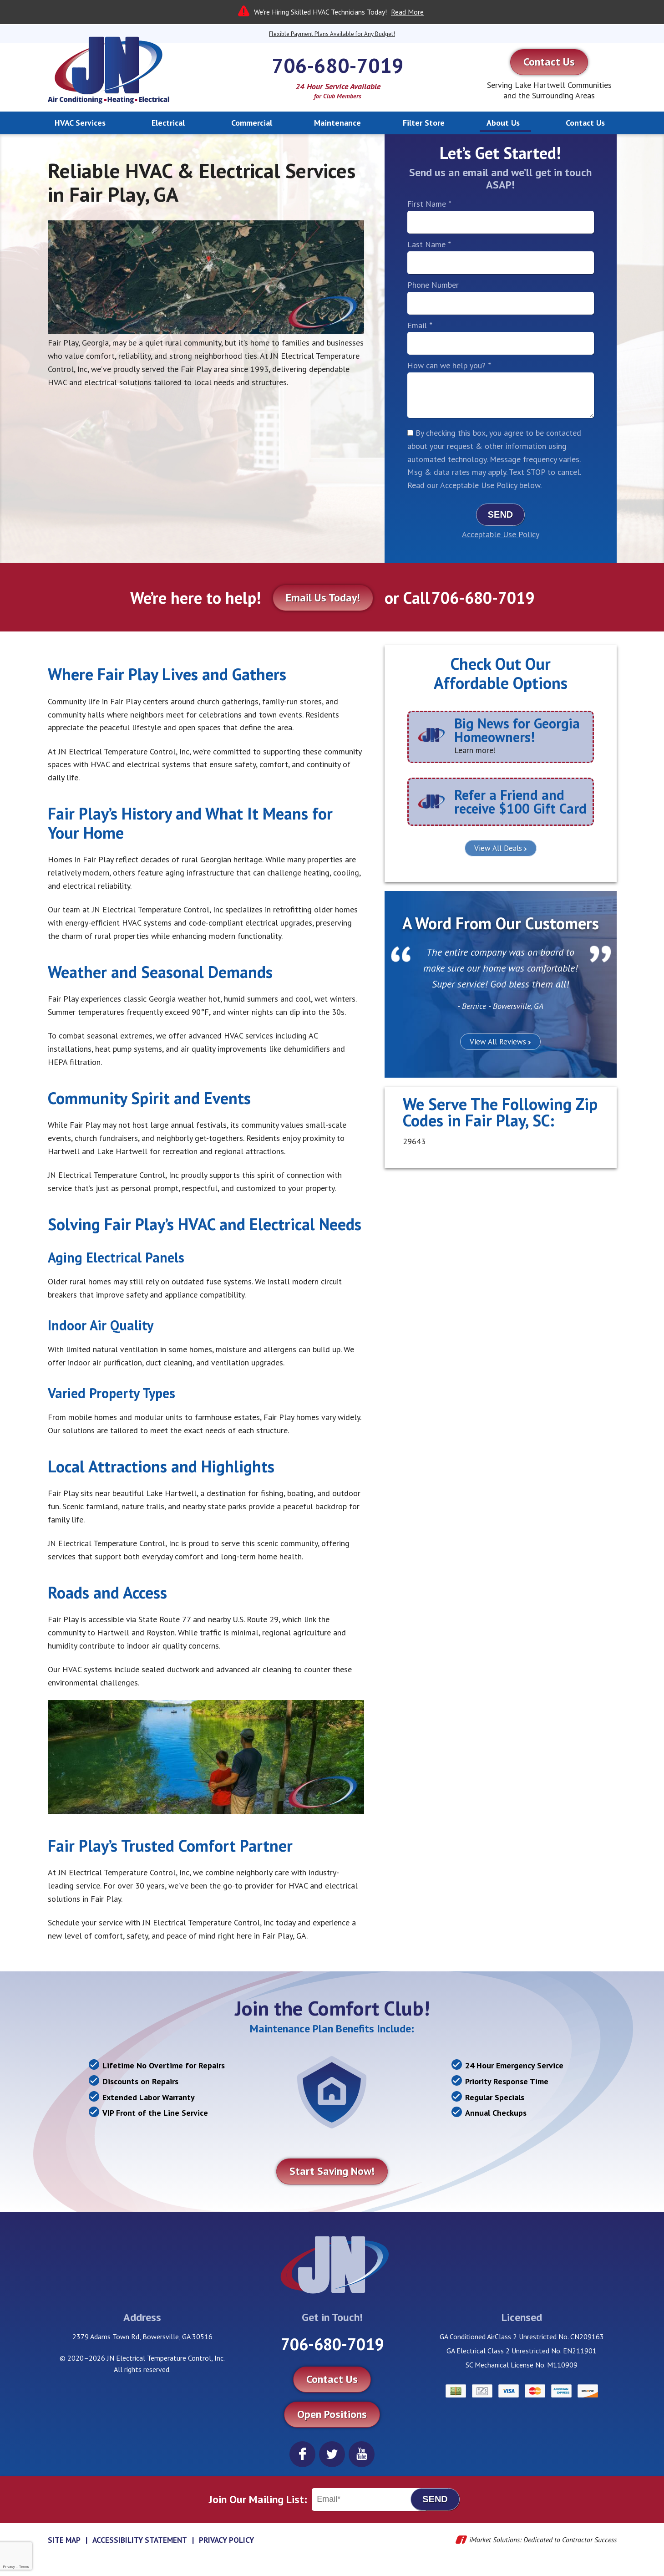  I want to click on How can we help you?, so click(449, 365).